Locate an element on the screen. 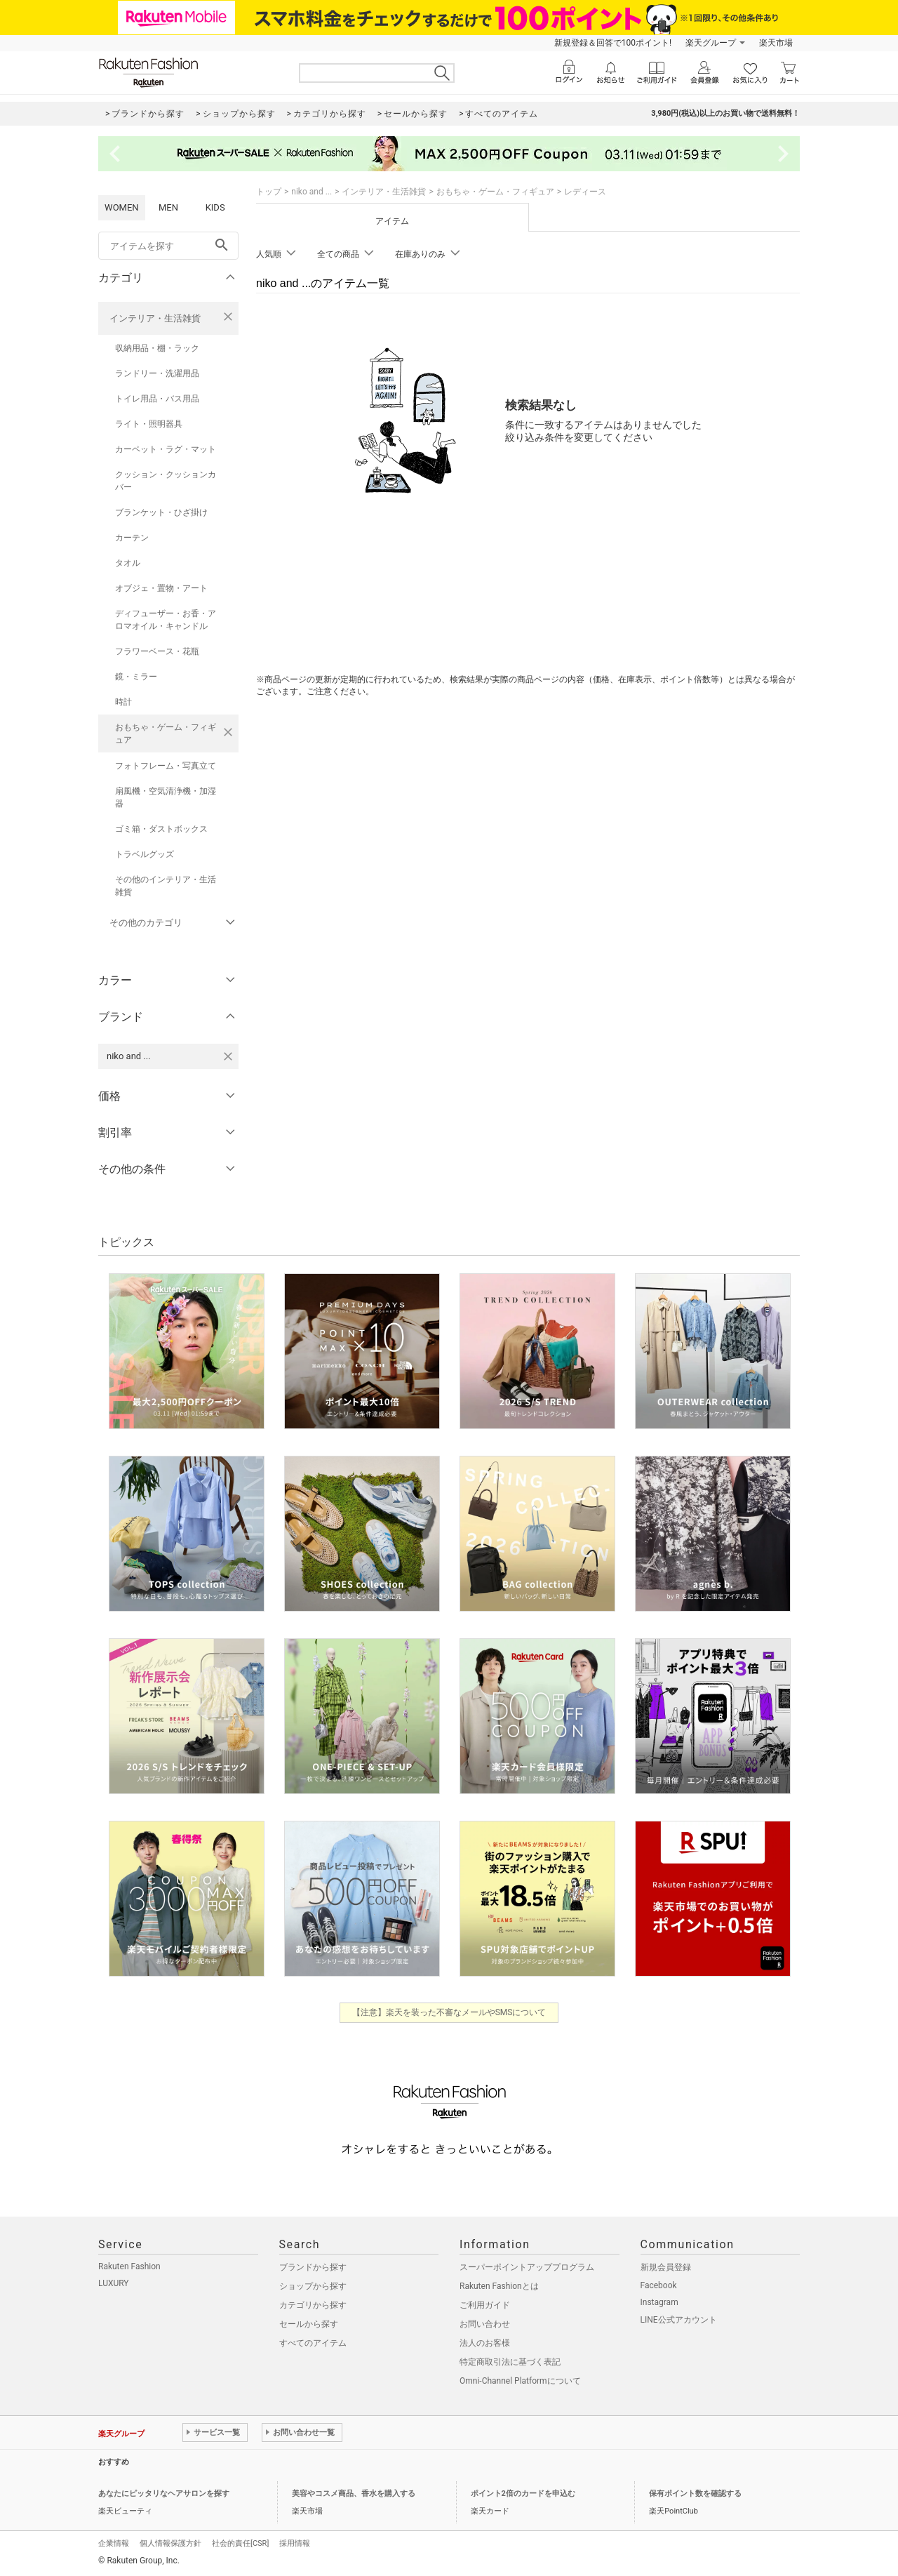 This screenshot has width=898, height=2576. 【注意】楽天を装った不審なメールやSMSについて is located at coordinates (449, 2012).